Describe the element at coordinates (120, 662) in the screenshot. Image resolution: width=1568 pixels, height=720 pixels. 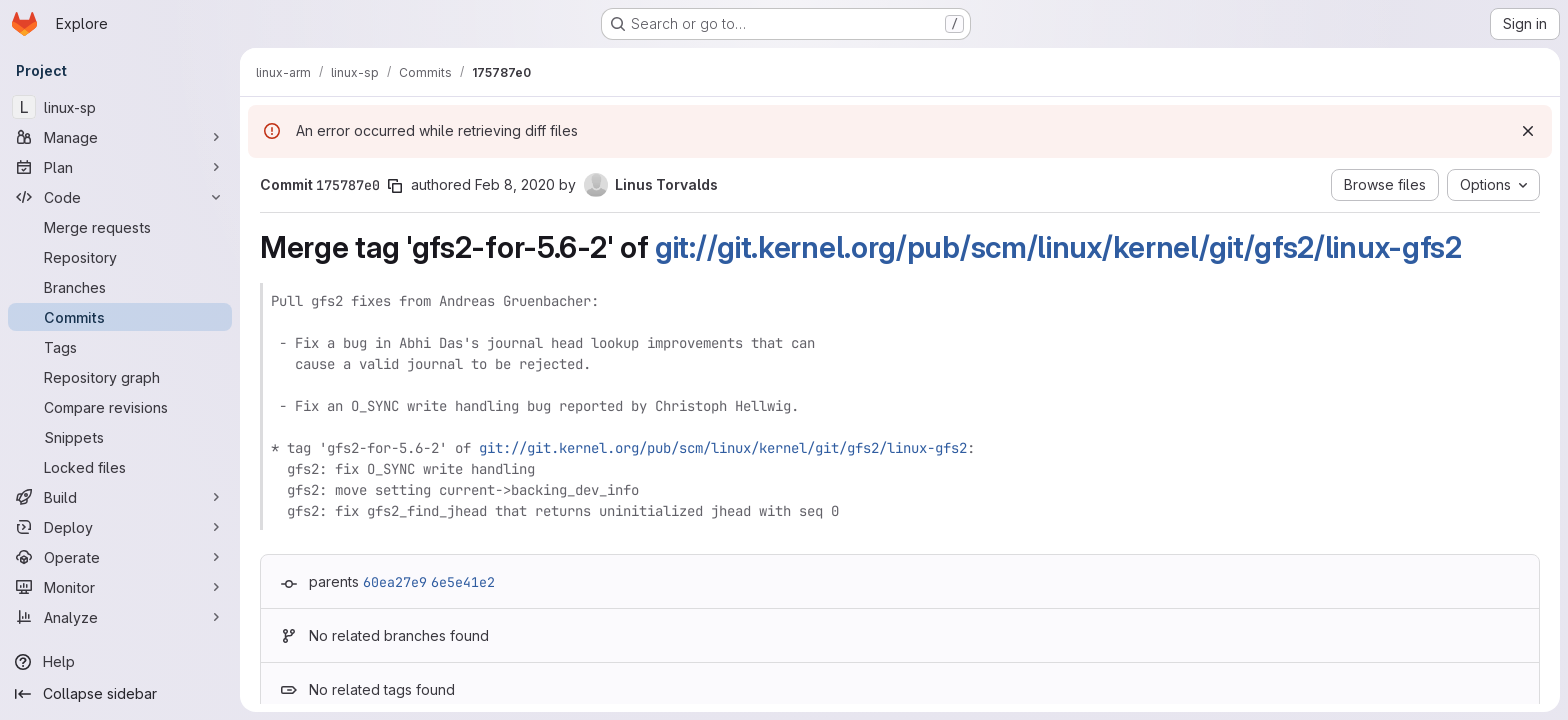
I see `[Help]` at that location.